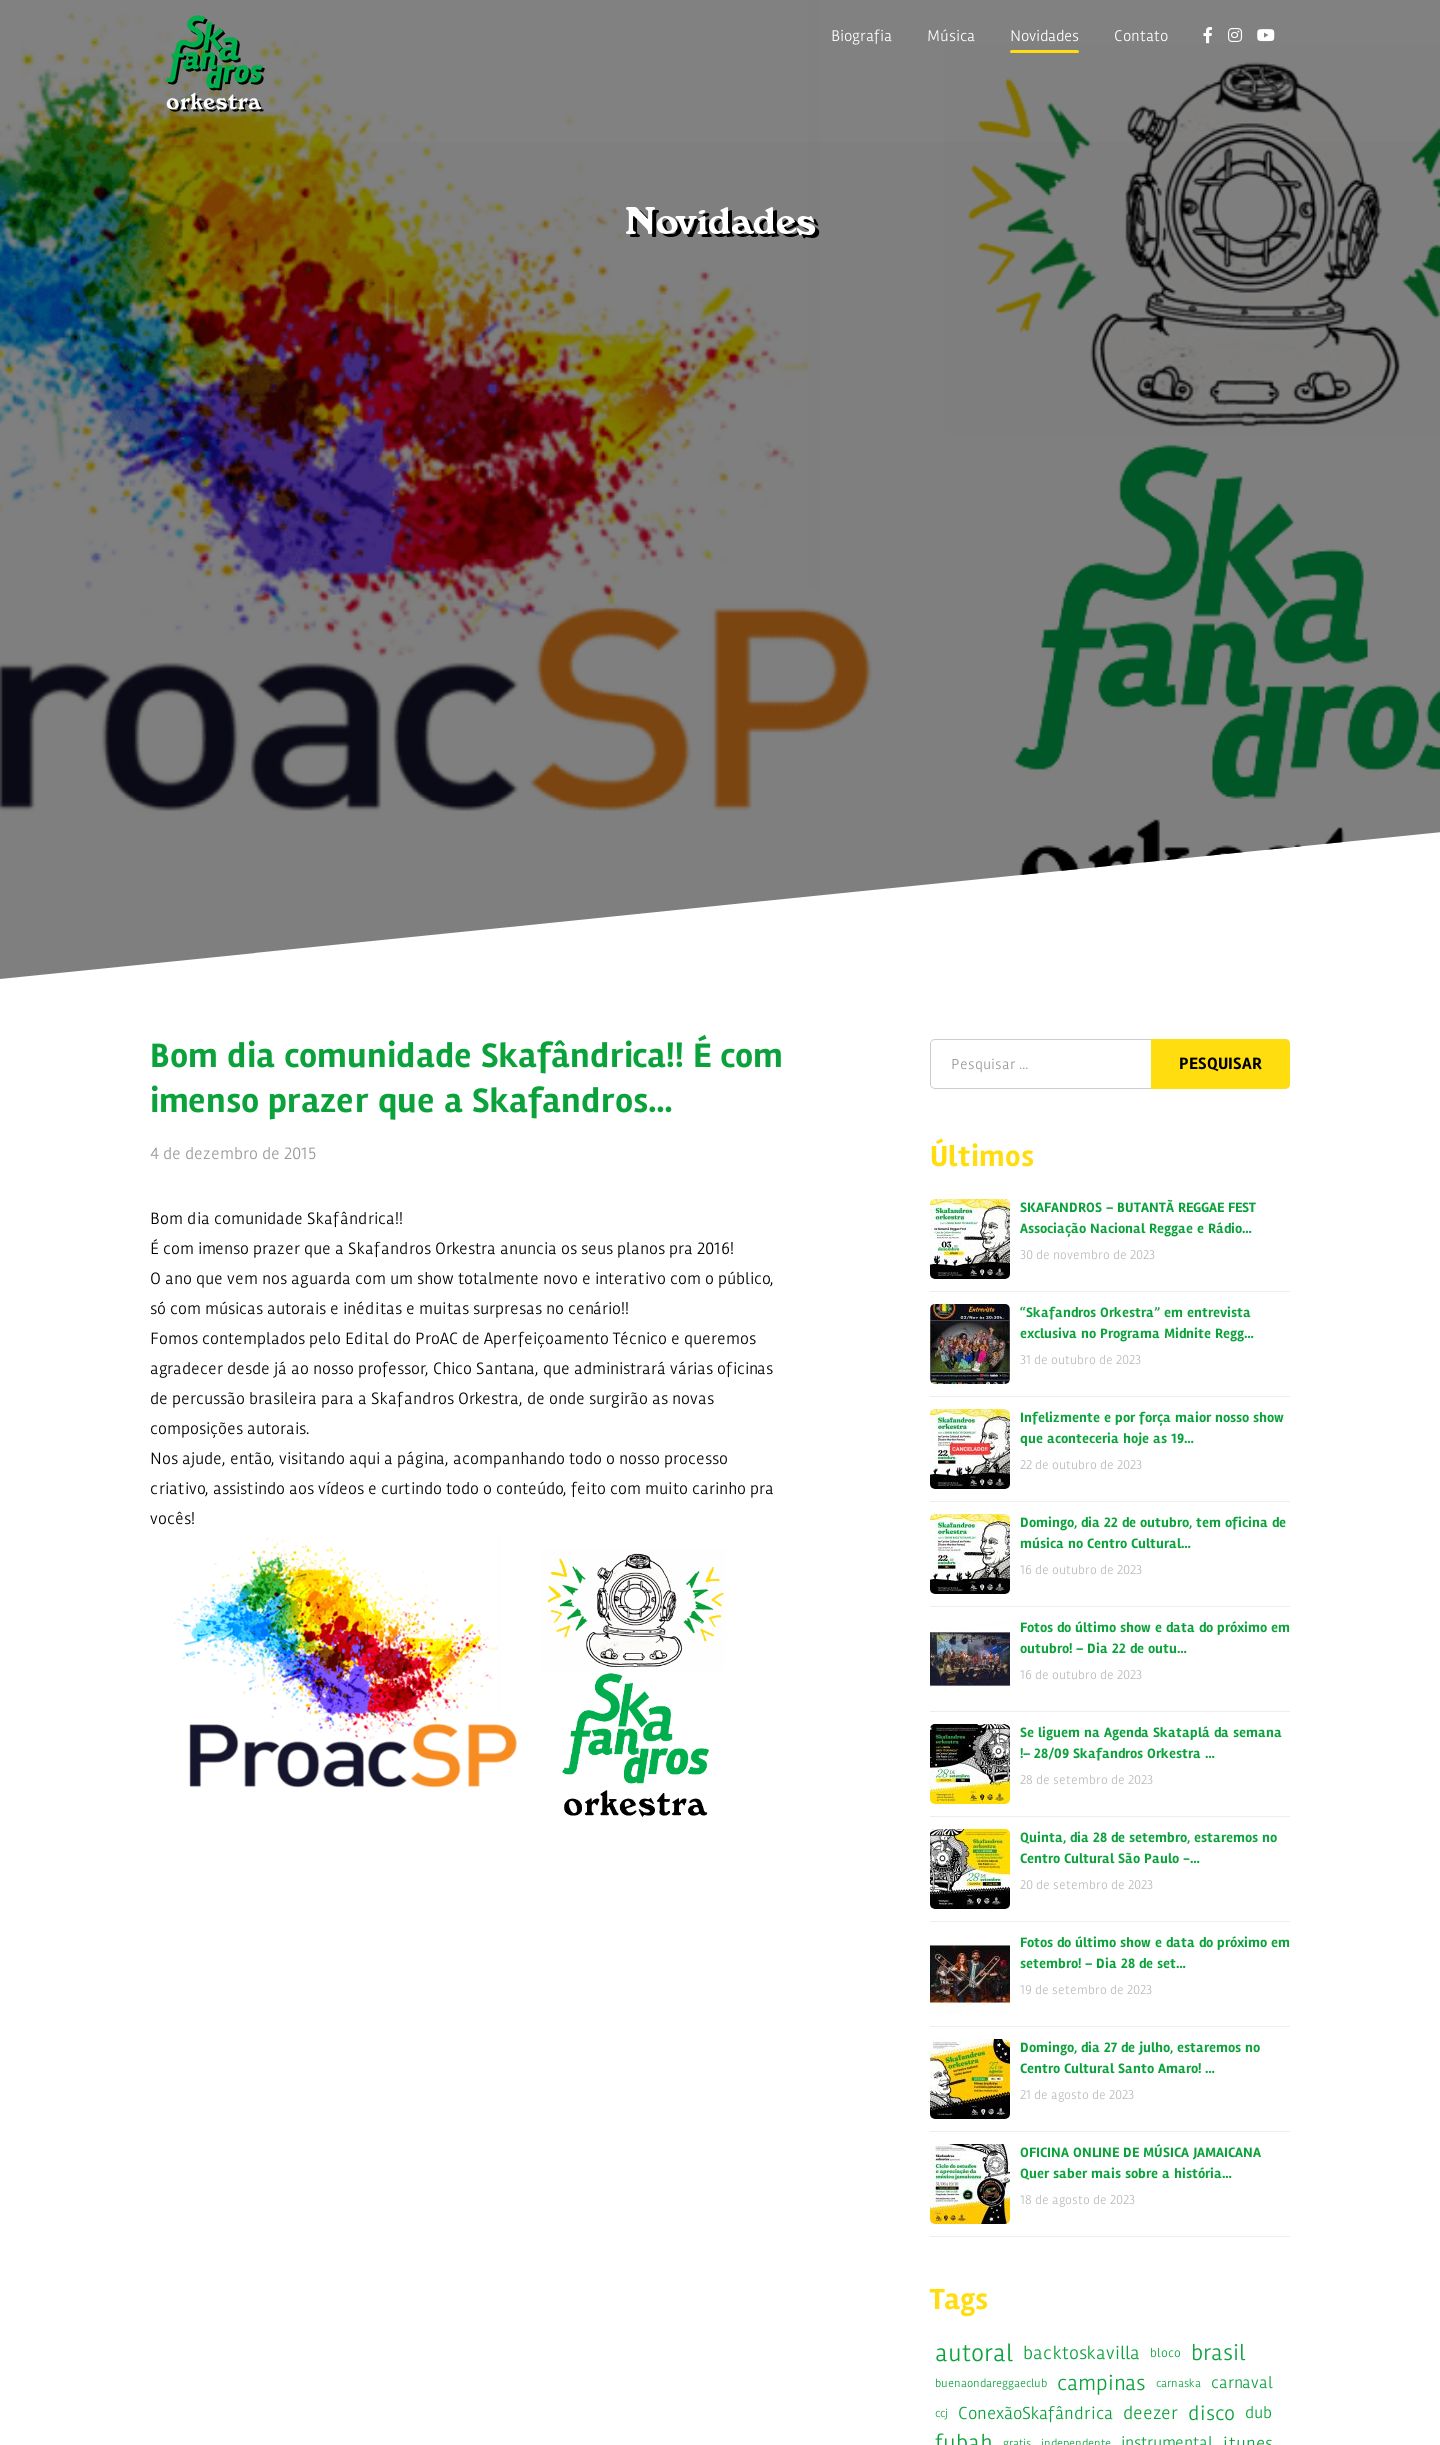 Image resolution: width=1440 pixels, height=2445 pixels. I want to click on brasil [brasil (42 itens)], so click(1218, 2353).